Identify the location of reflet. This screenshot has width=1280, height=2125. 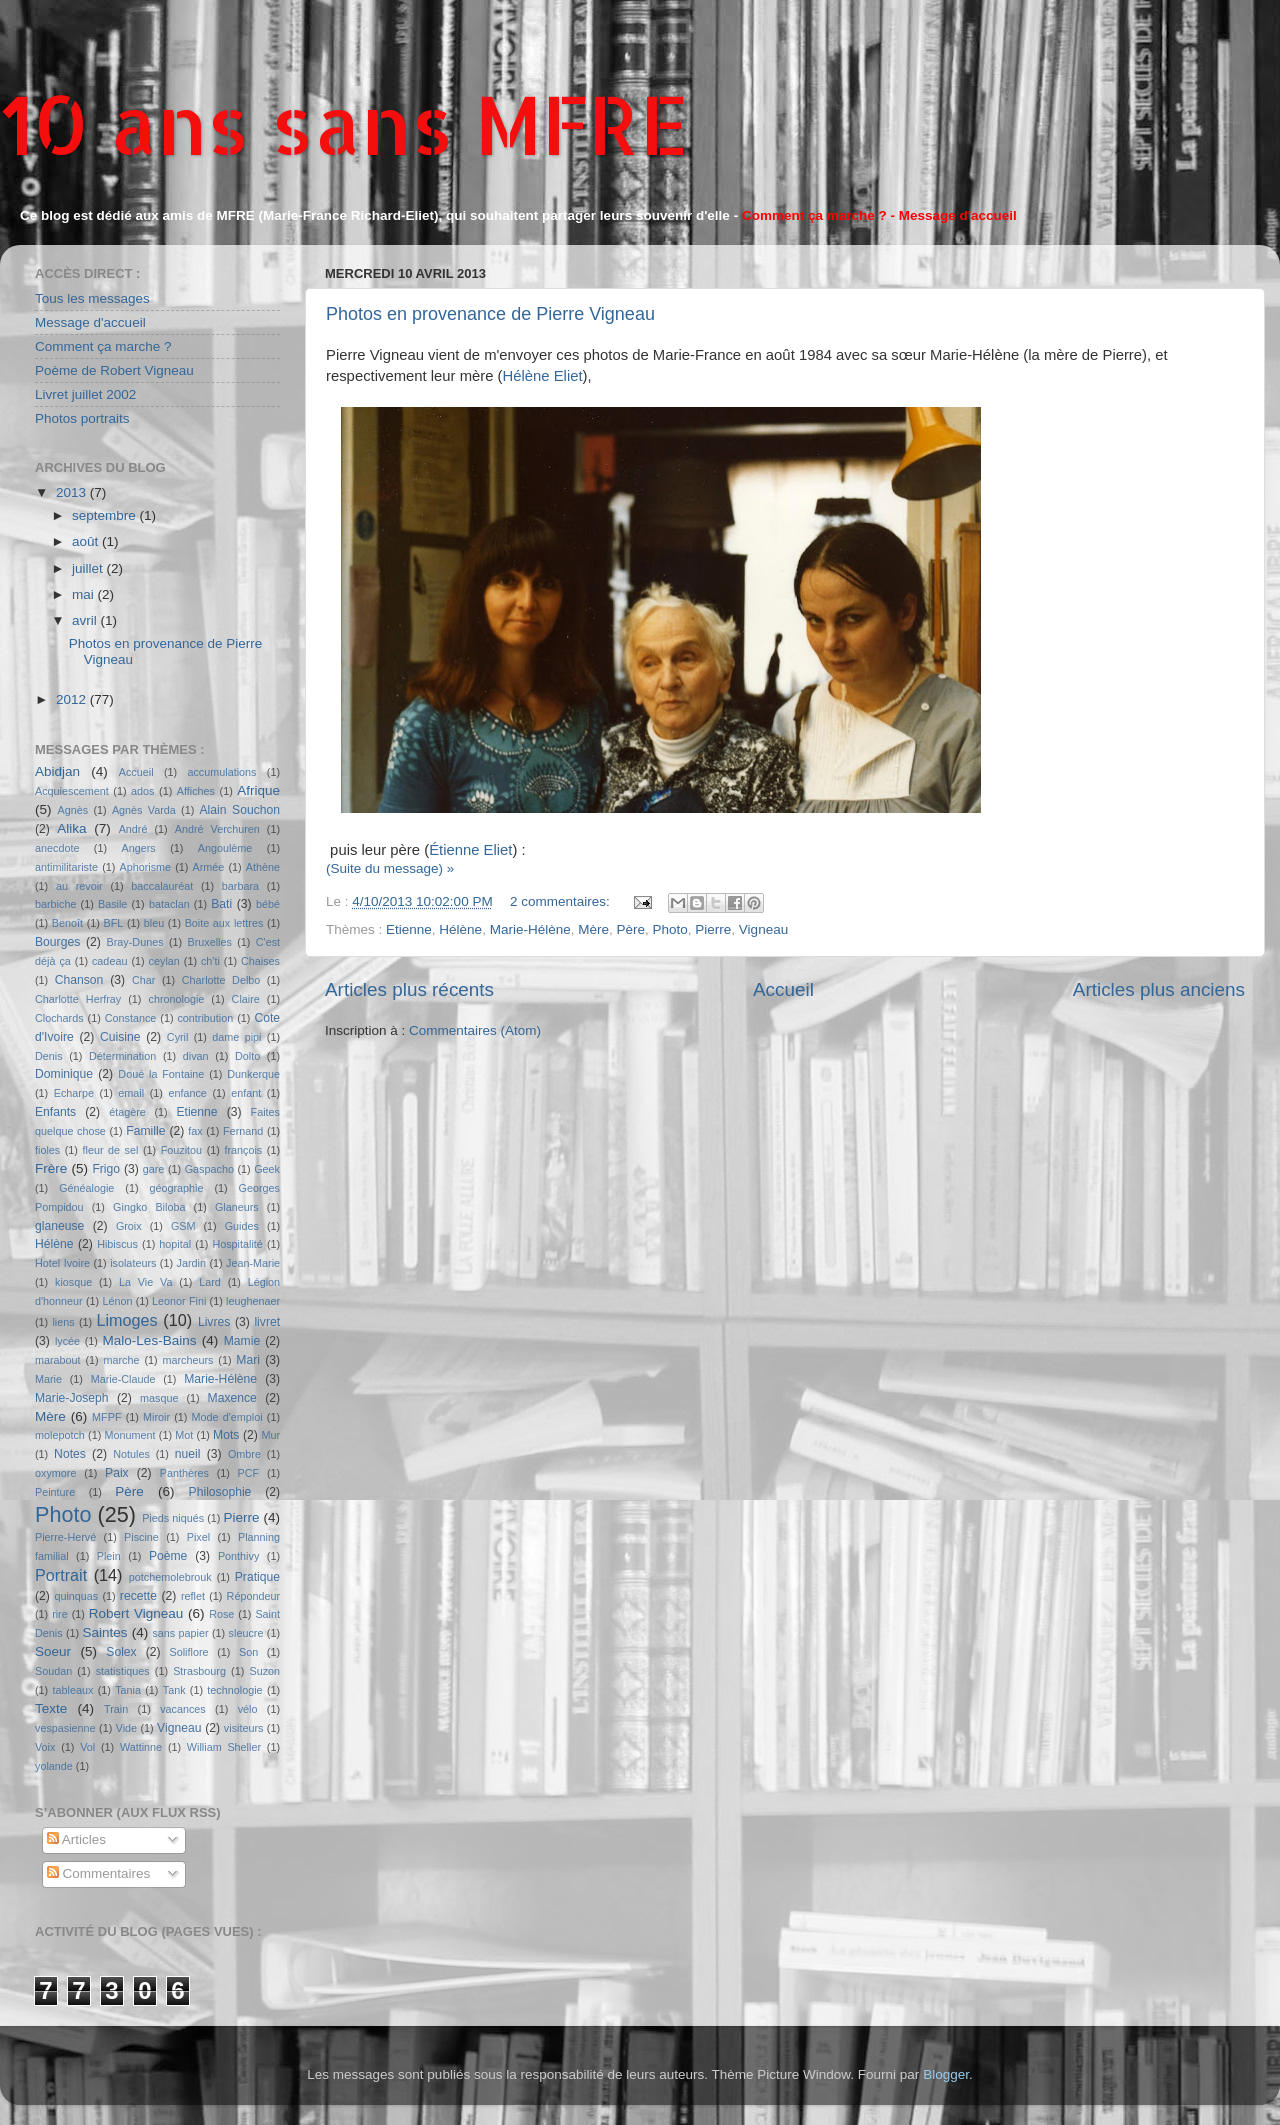
(193, 1596).